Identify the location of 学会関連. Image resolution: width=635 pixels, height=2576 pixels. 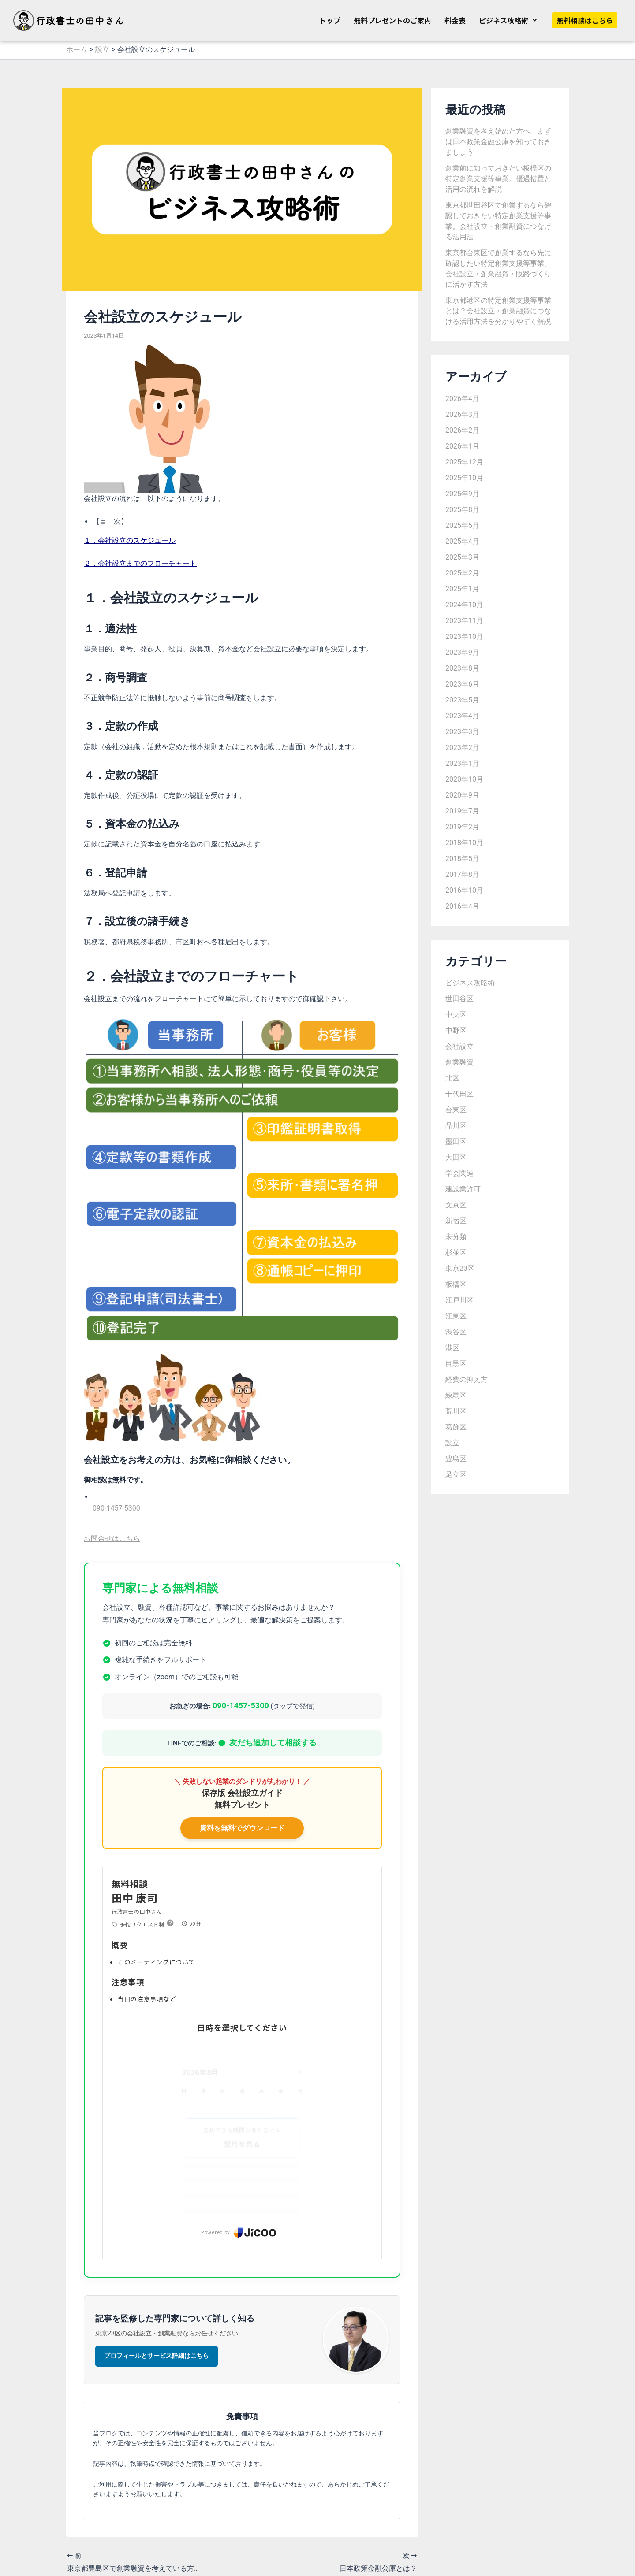
(459, 1173).